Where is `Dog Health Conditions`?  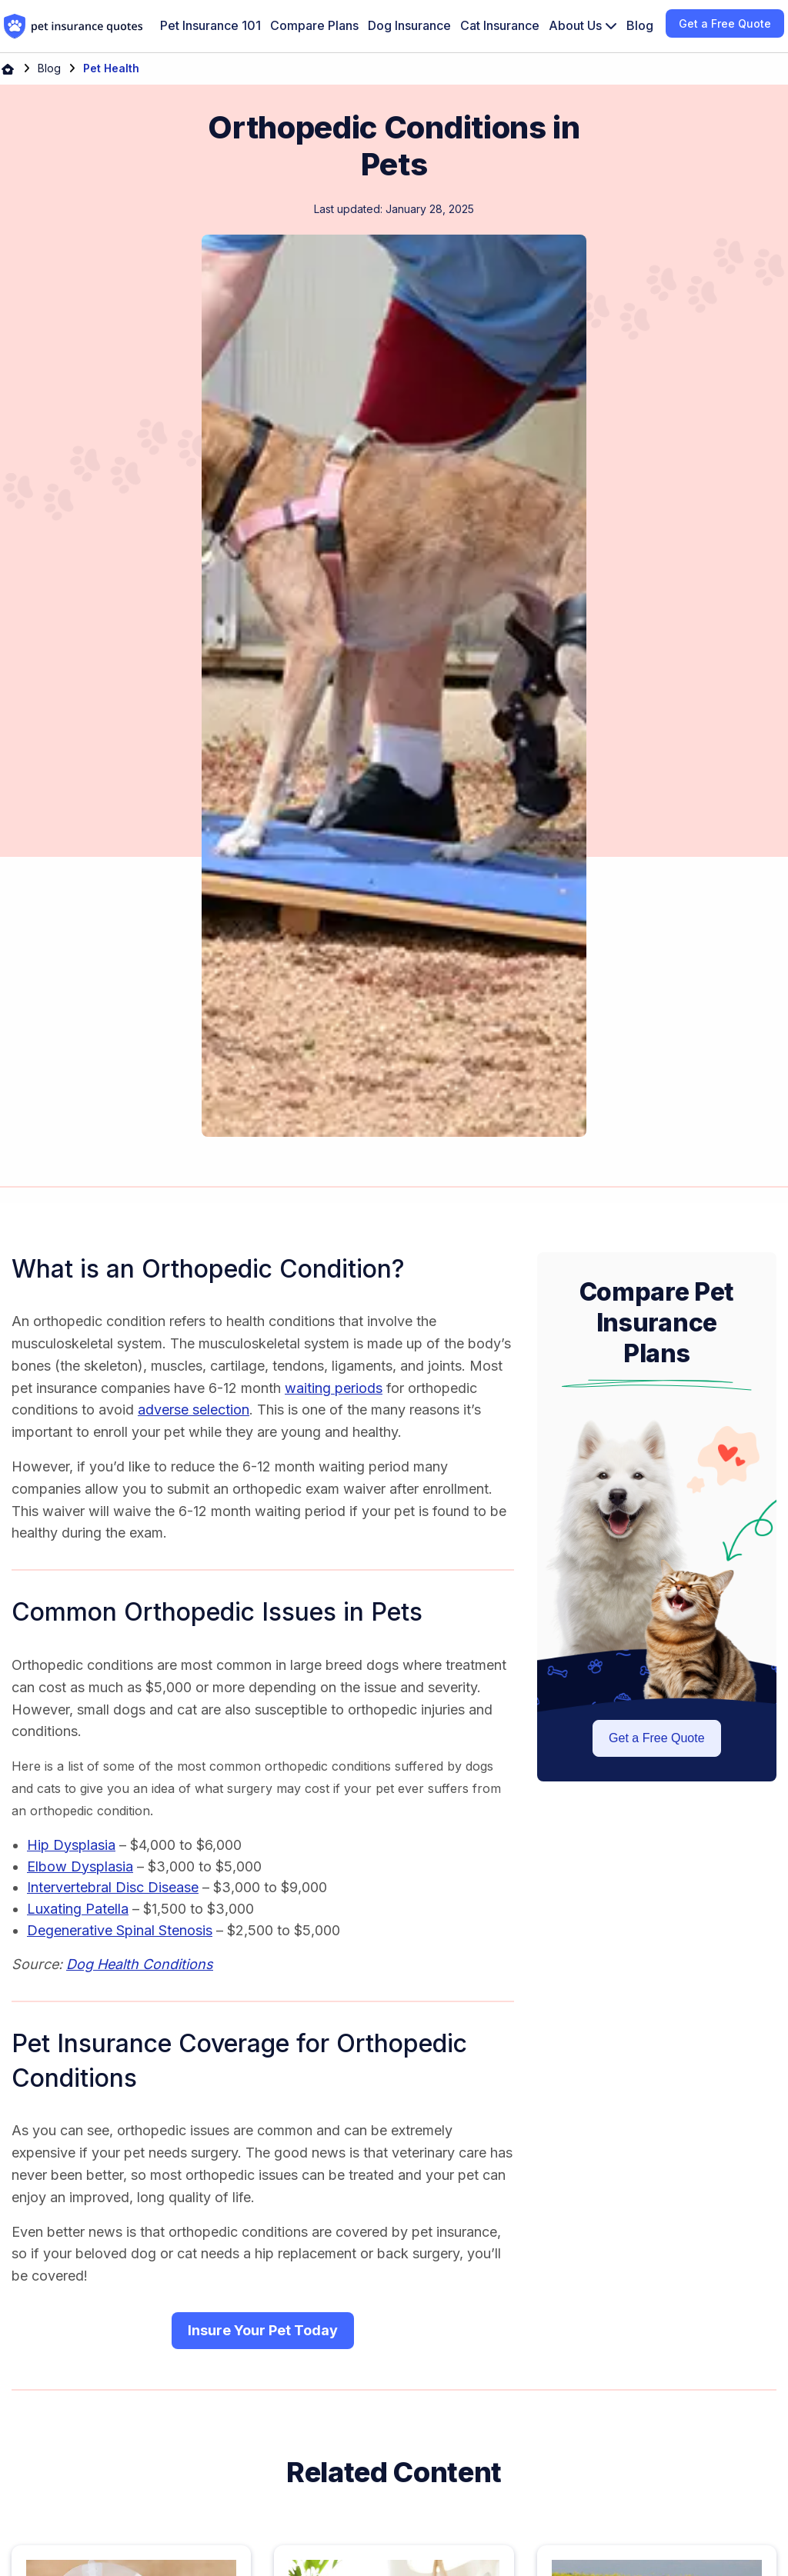 Dog Health Conditions is located at coordinates (139, 1964).